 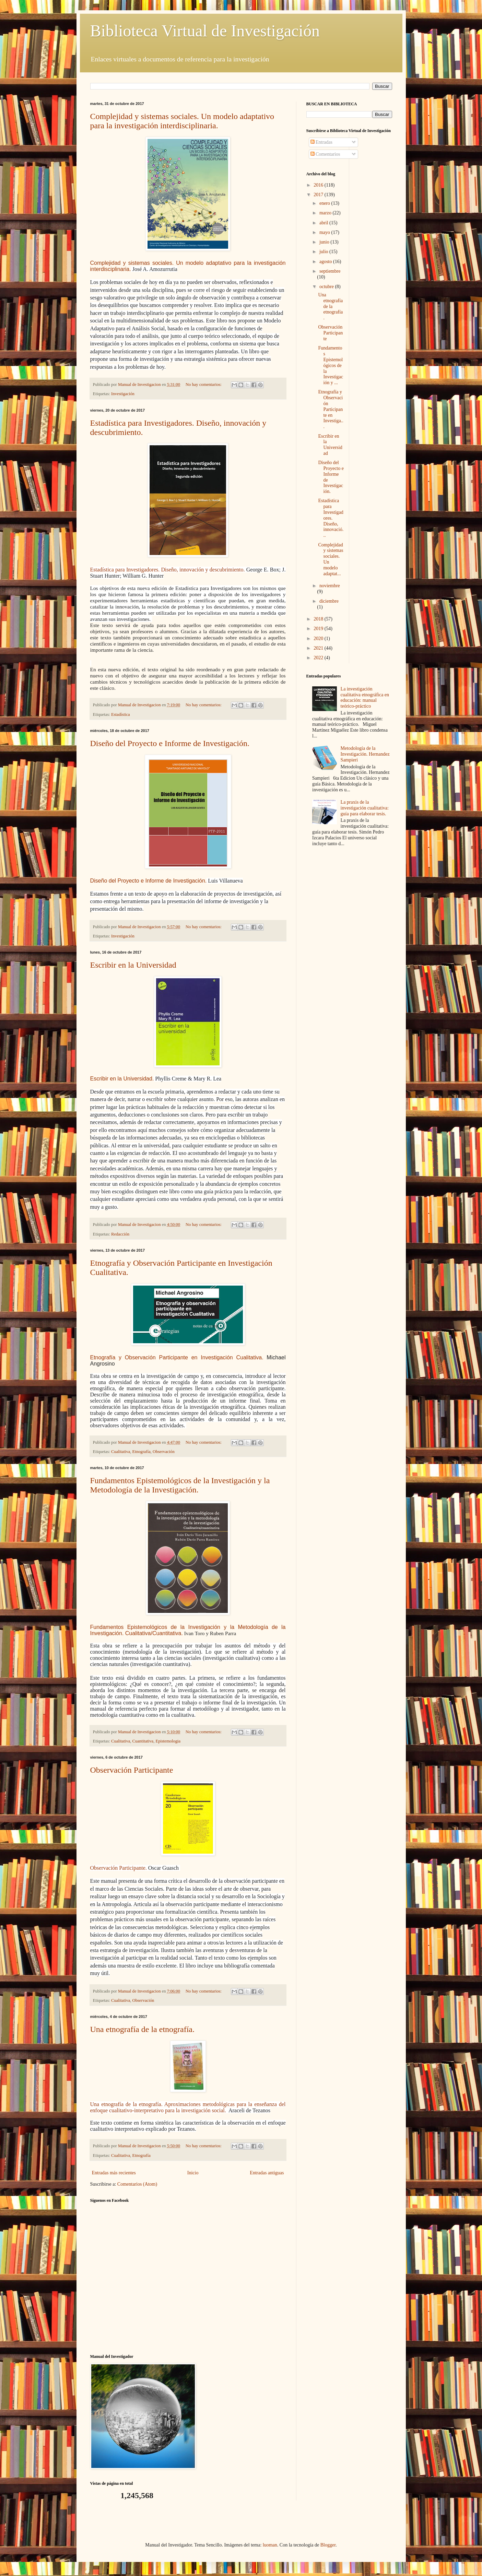 What do you see at coordinates (182, 121) in the screenshot?
I see `Complejidad y sistemas sociales. Un modelo adaptativo para la investigación interdisciplinaria.` at bounding box center [182, 121].